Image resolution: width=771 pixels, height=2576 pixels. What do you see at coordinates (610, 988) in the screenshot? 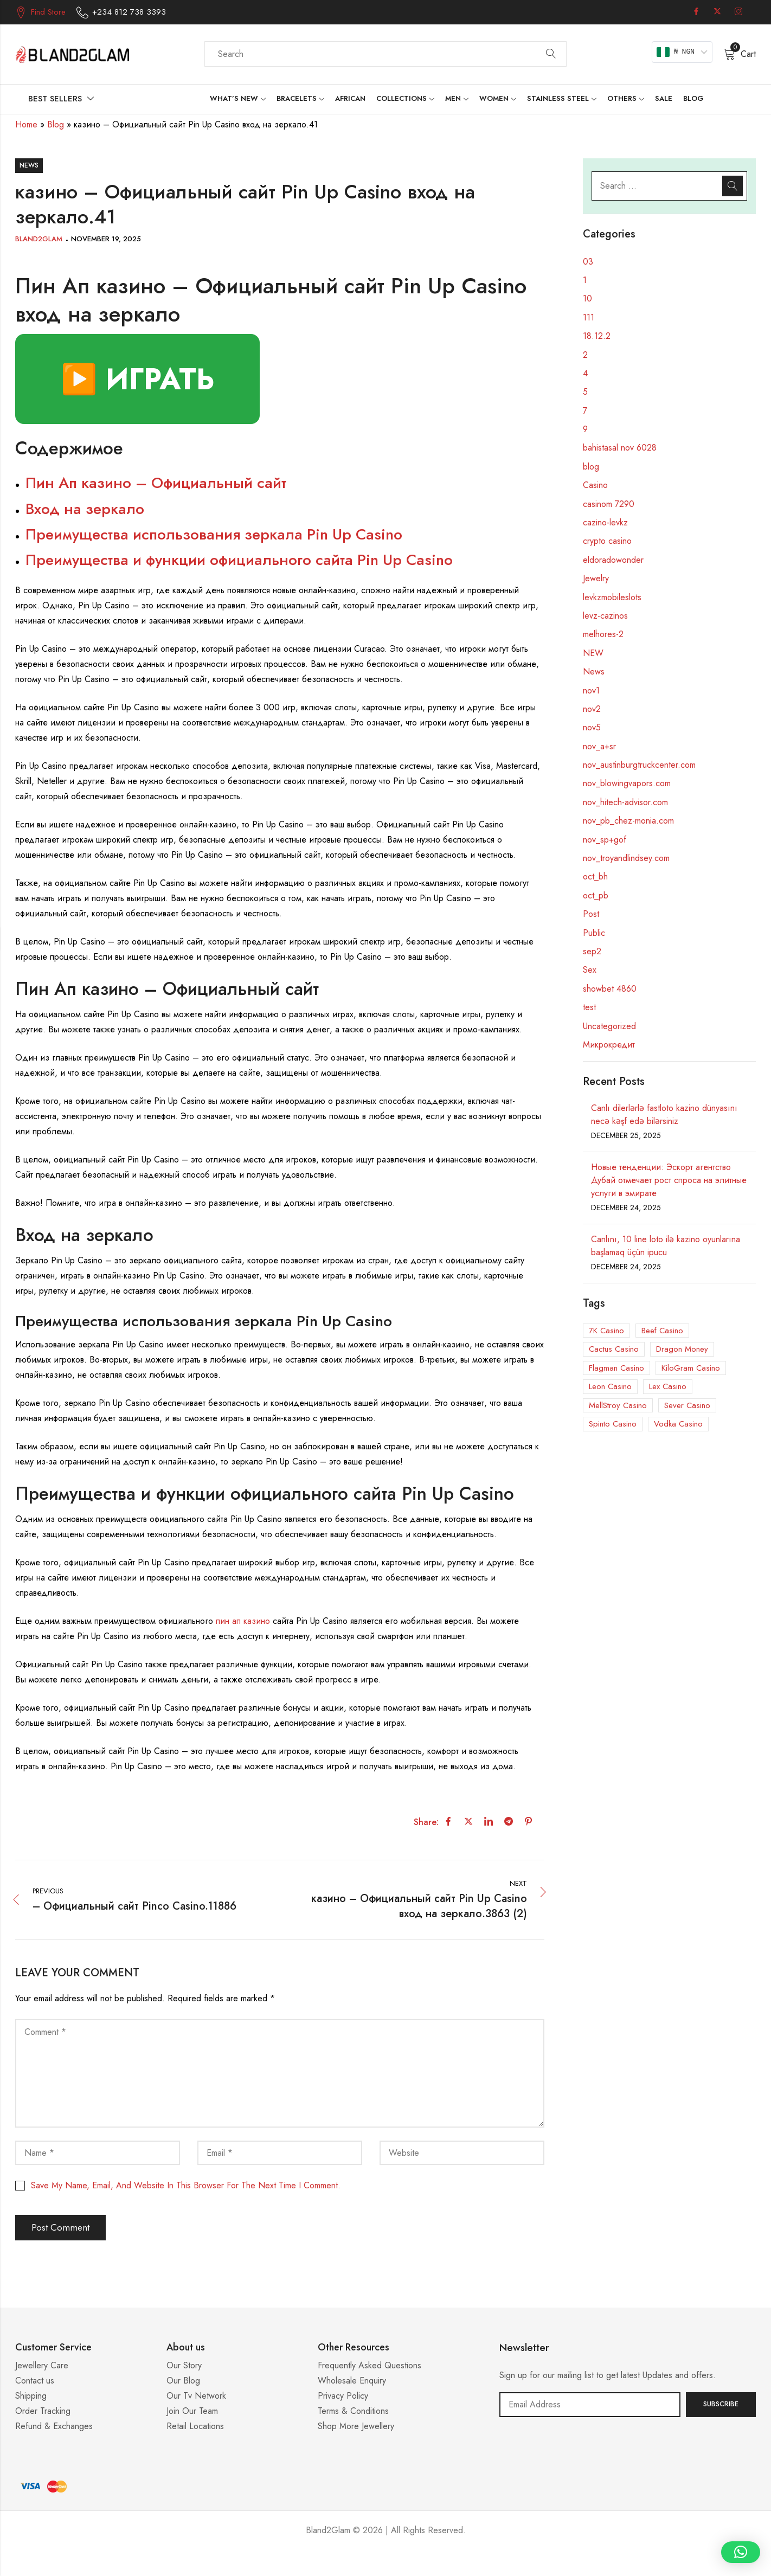
I see `showbet 4860` at bounding box center [610, 988].